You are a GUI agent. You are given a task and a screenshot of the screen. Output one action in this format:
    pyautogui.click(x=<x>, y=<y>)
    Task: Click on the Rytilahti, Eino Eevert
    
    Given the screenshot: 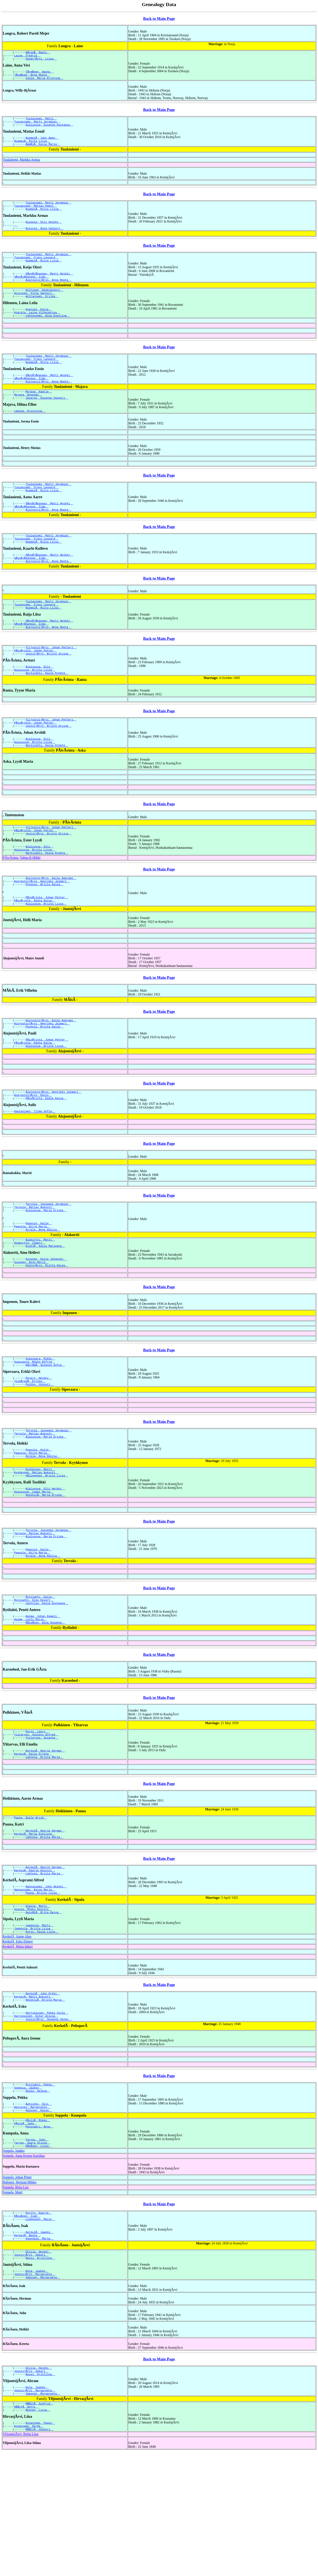 What is the action you would take?
    pyautogui.click(x=34, y=1682)
    